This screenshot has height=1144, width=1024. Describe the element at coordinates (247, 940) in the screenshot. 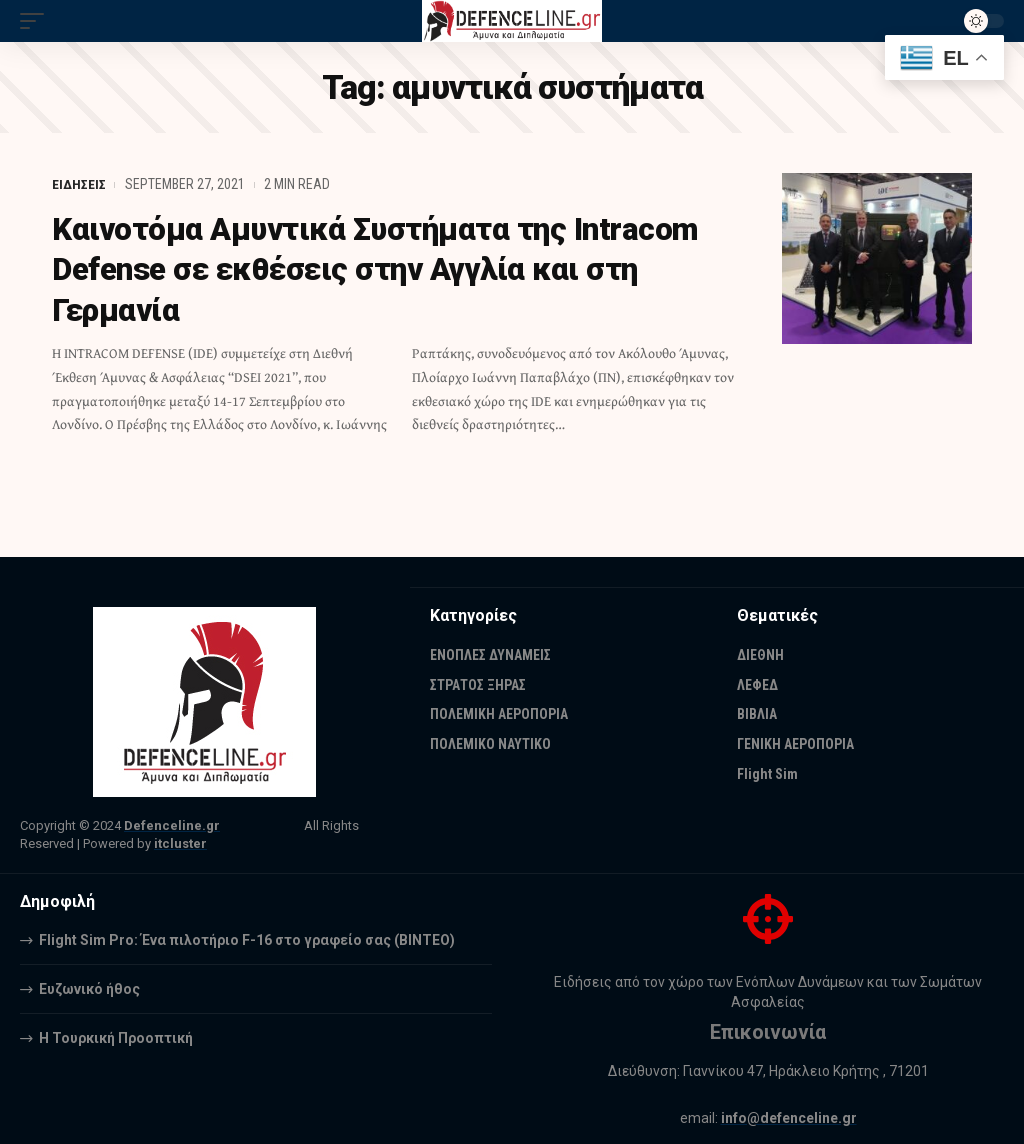

I see `Flight Sim Pro: Ένα πιλοτήριο F-16 στο γραφείο σας (BINTEO)` at that location.